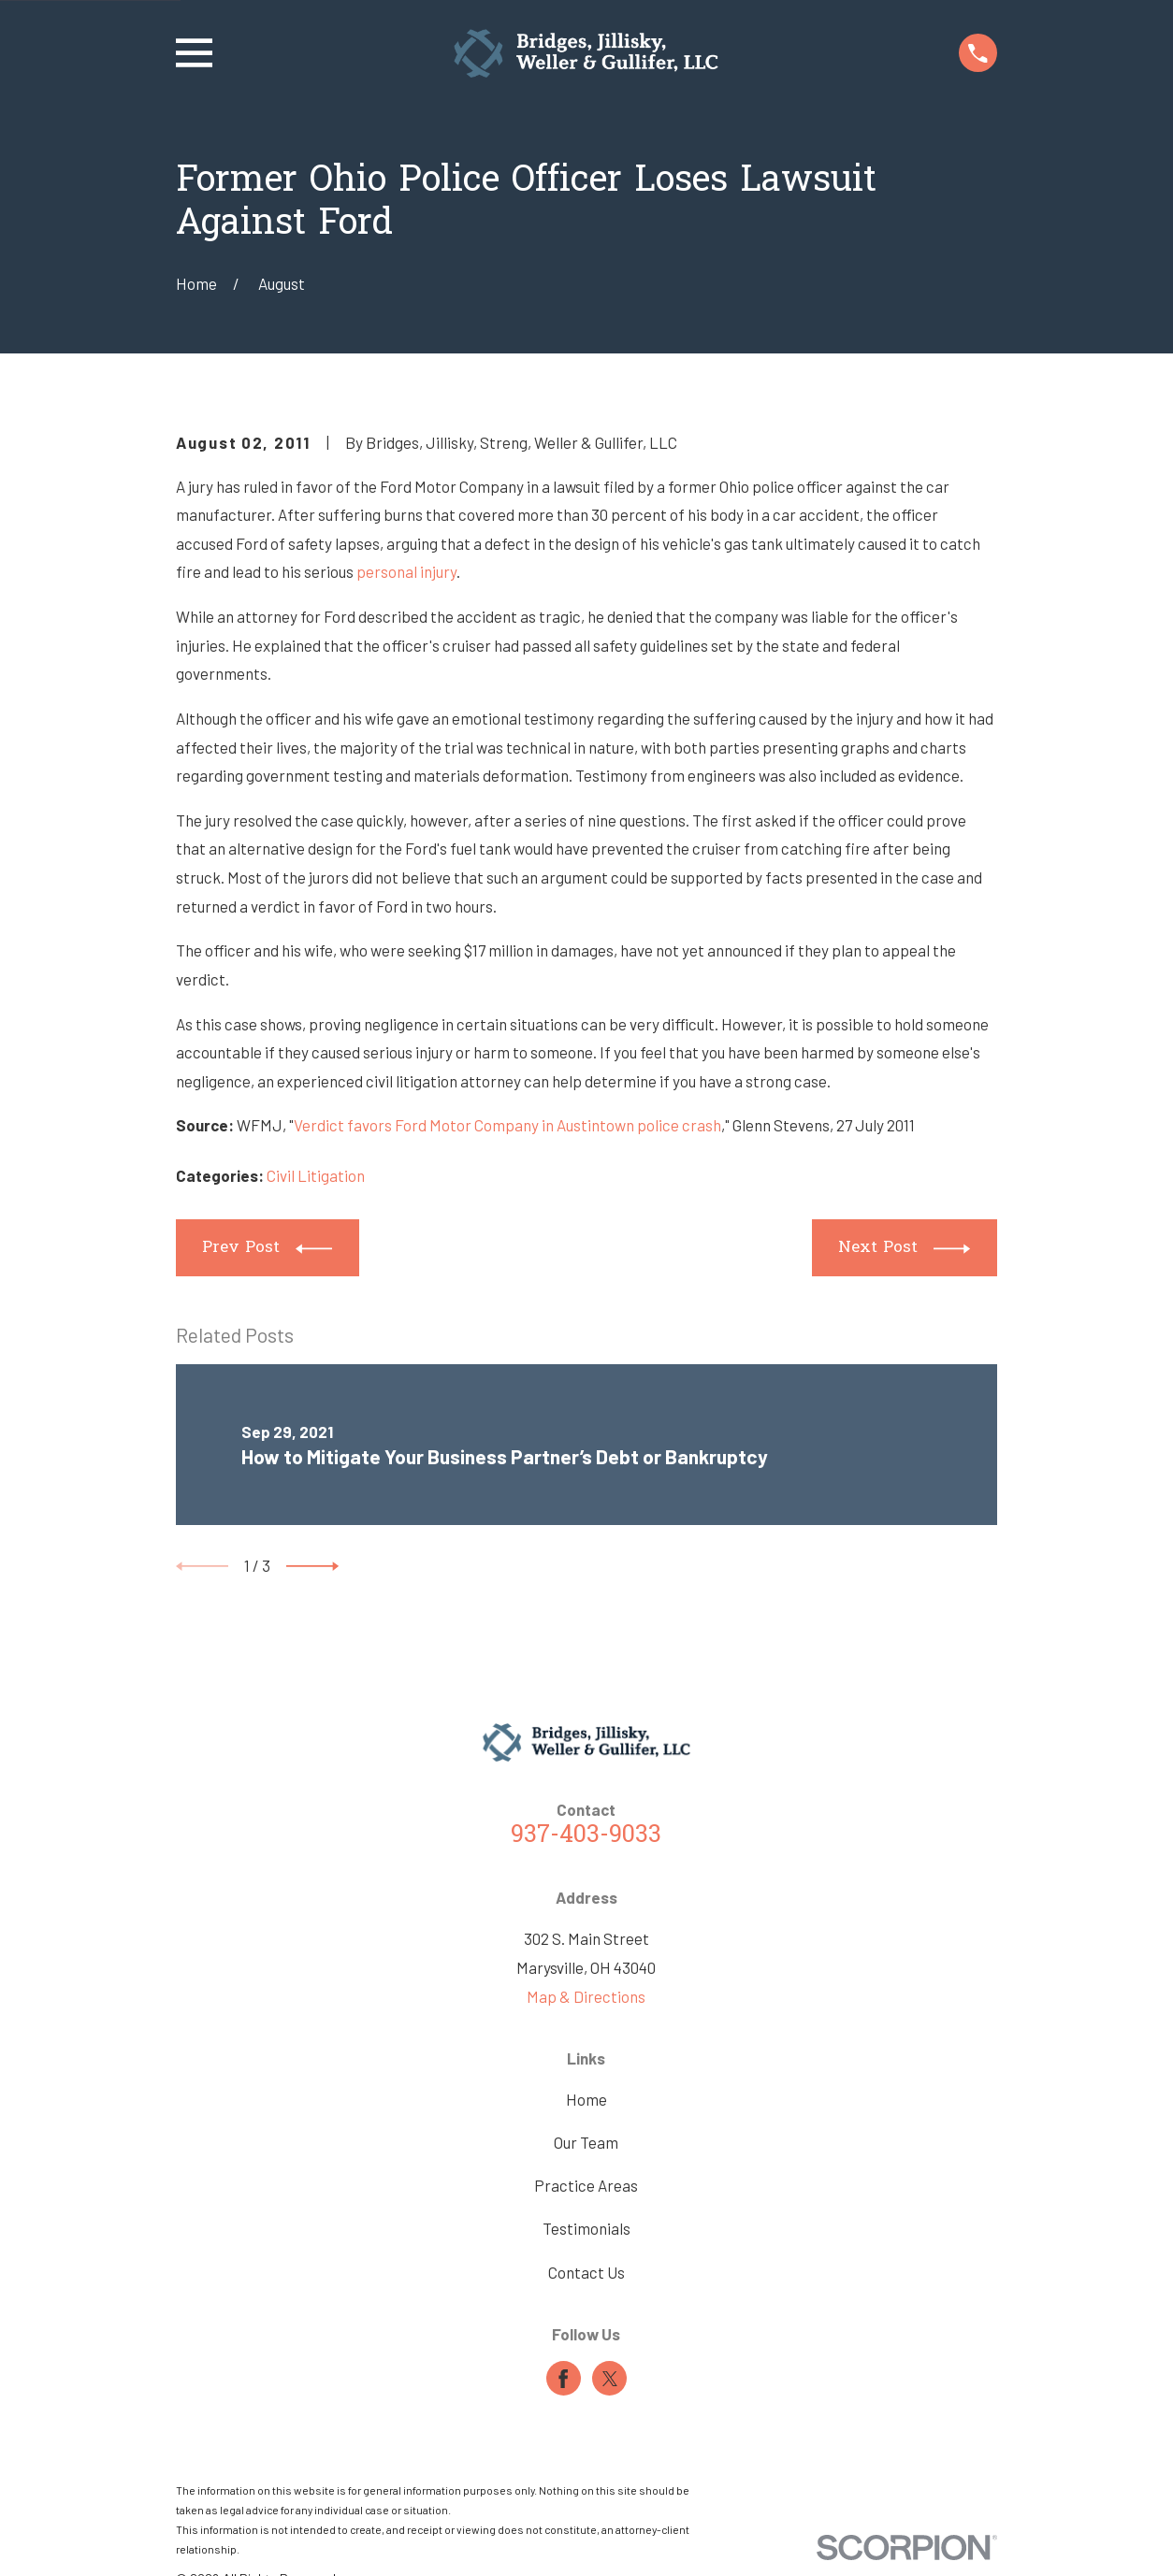 The image size is (1173, 2576). I want to click on Home, so click(586, 2099).